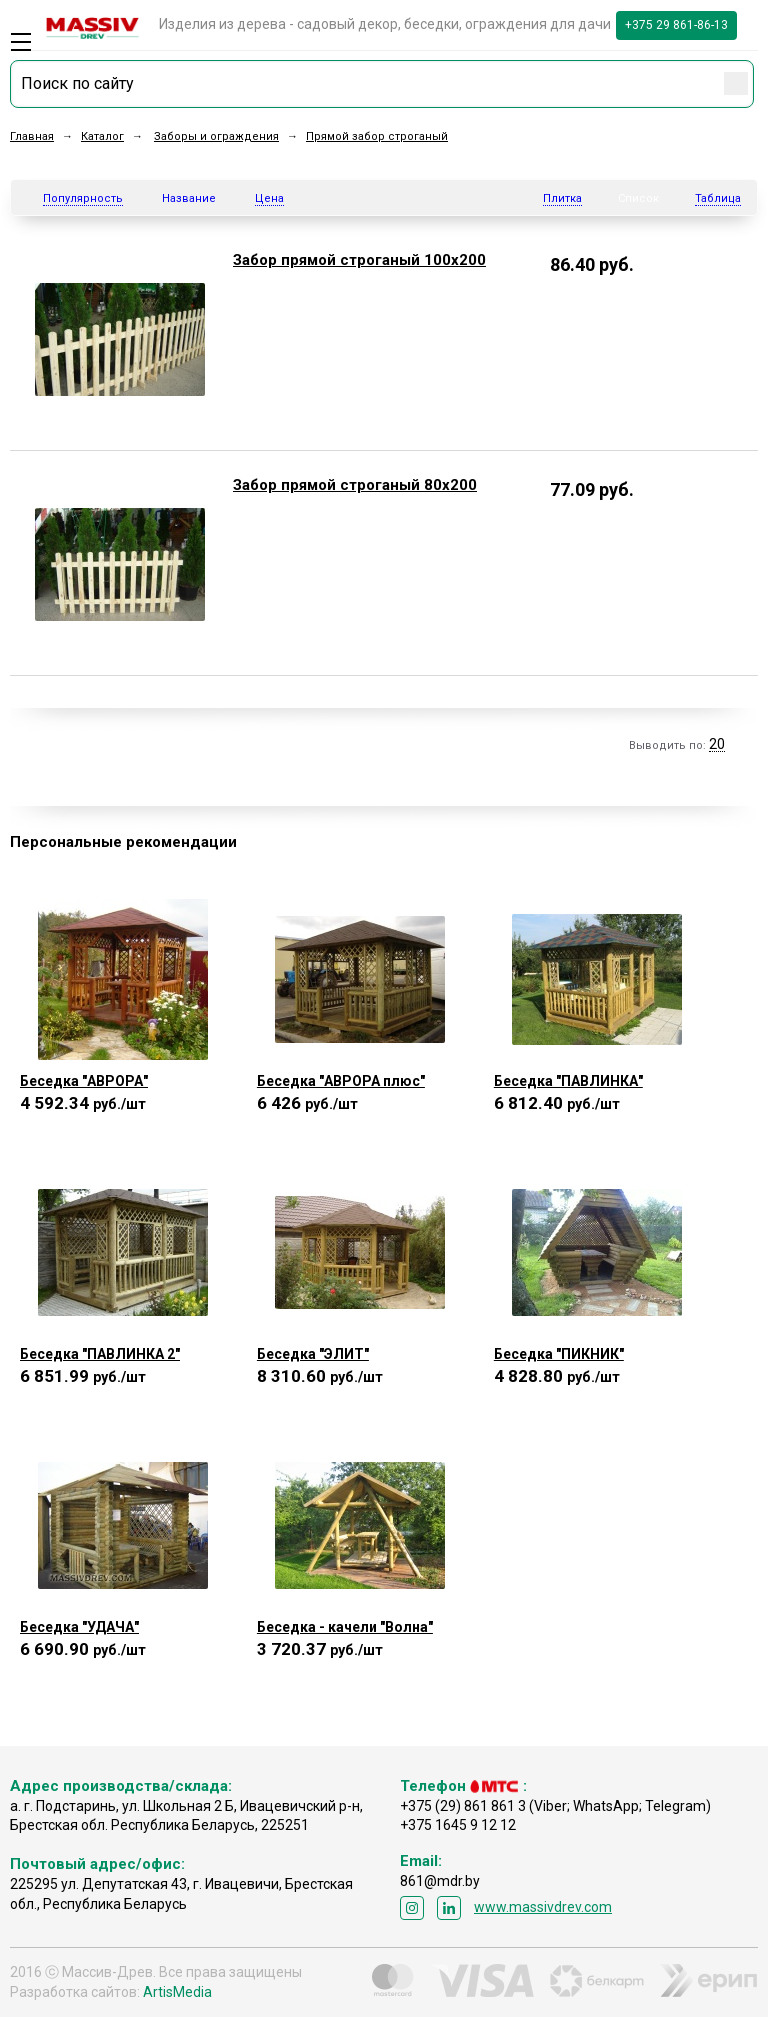 This screenshot has width=768, height=2017. I want to click on ArtisMedia, so click(177, 1992).